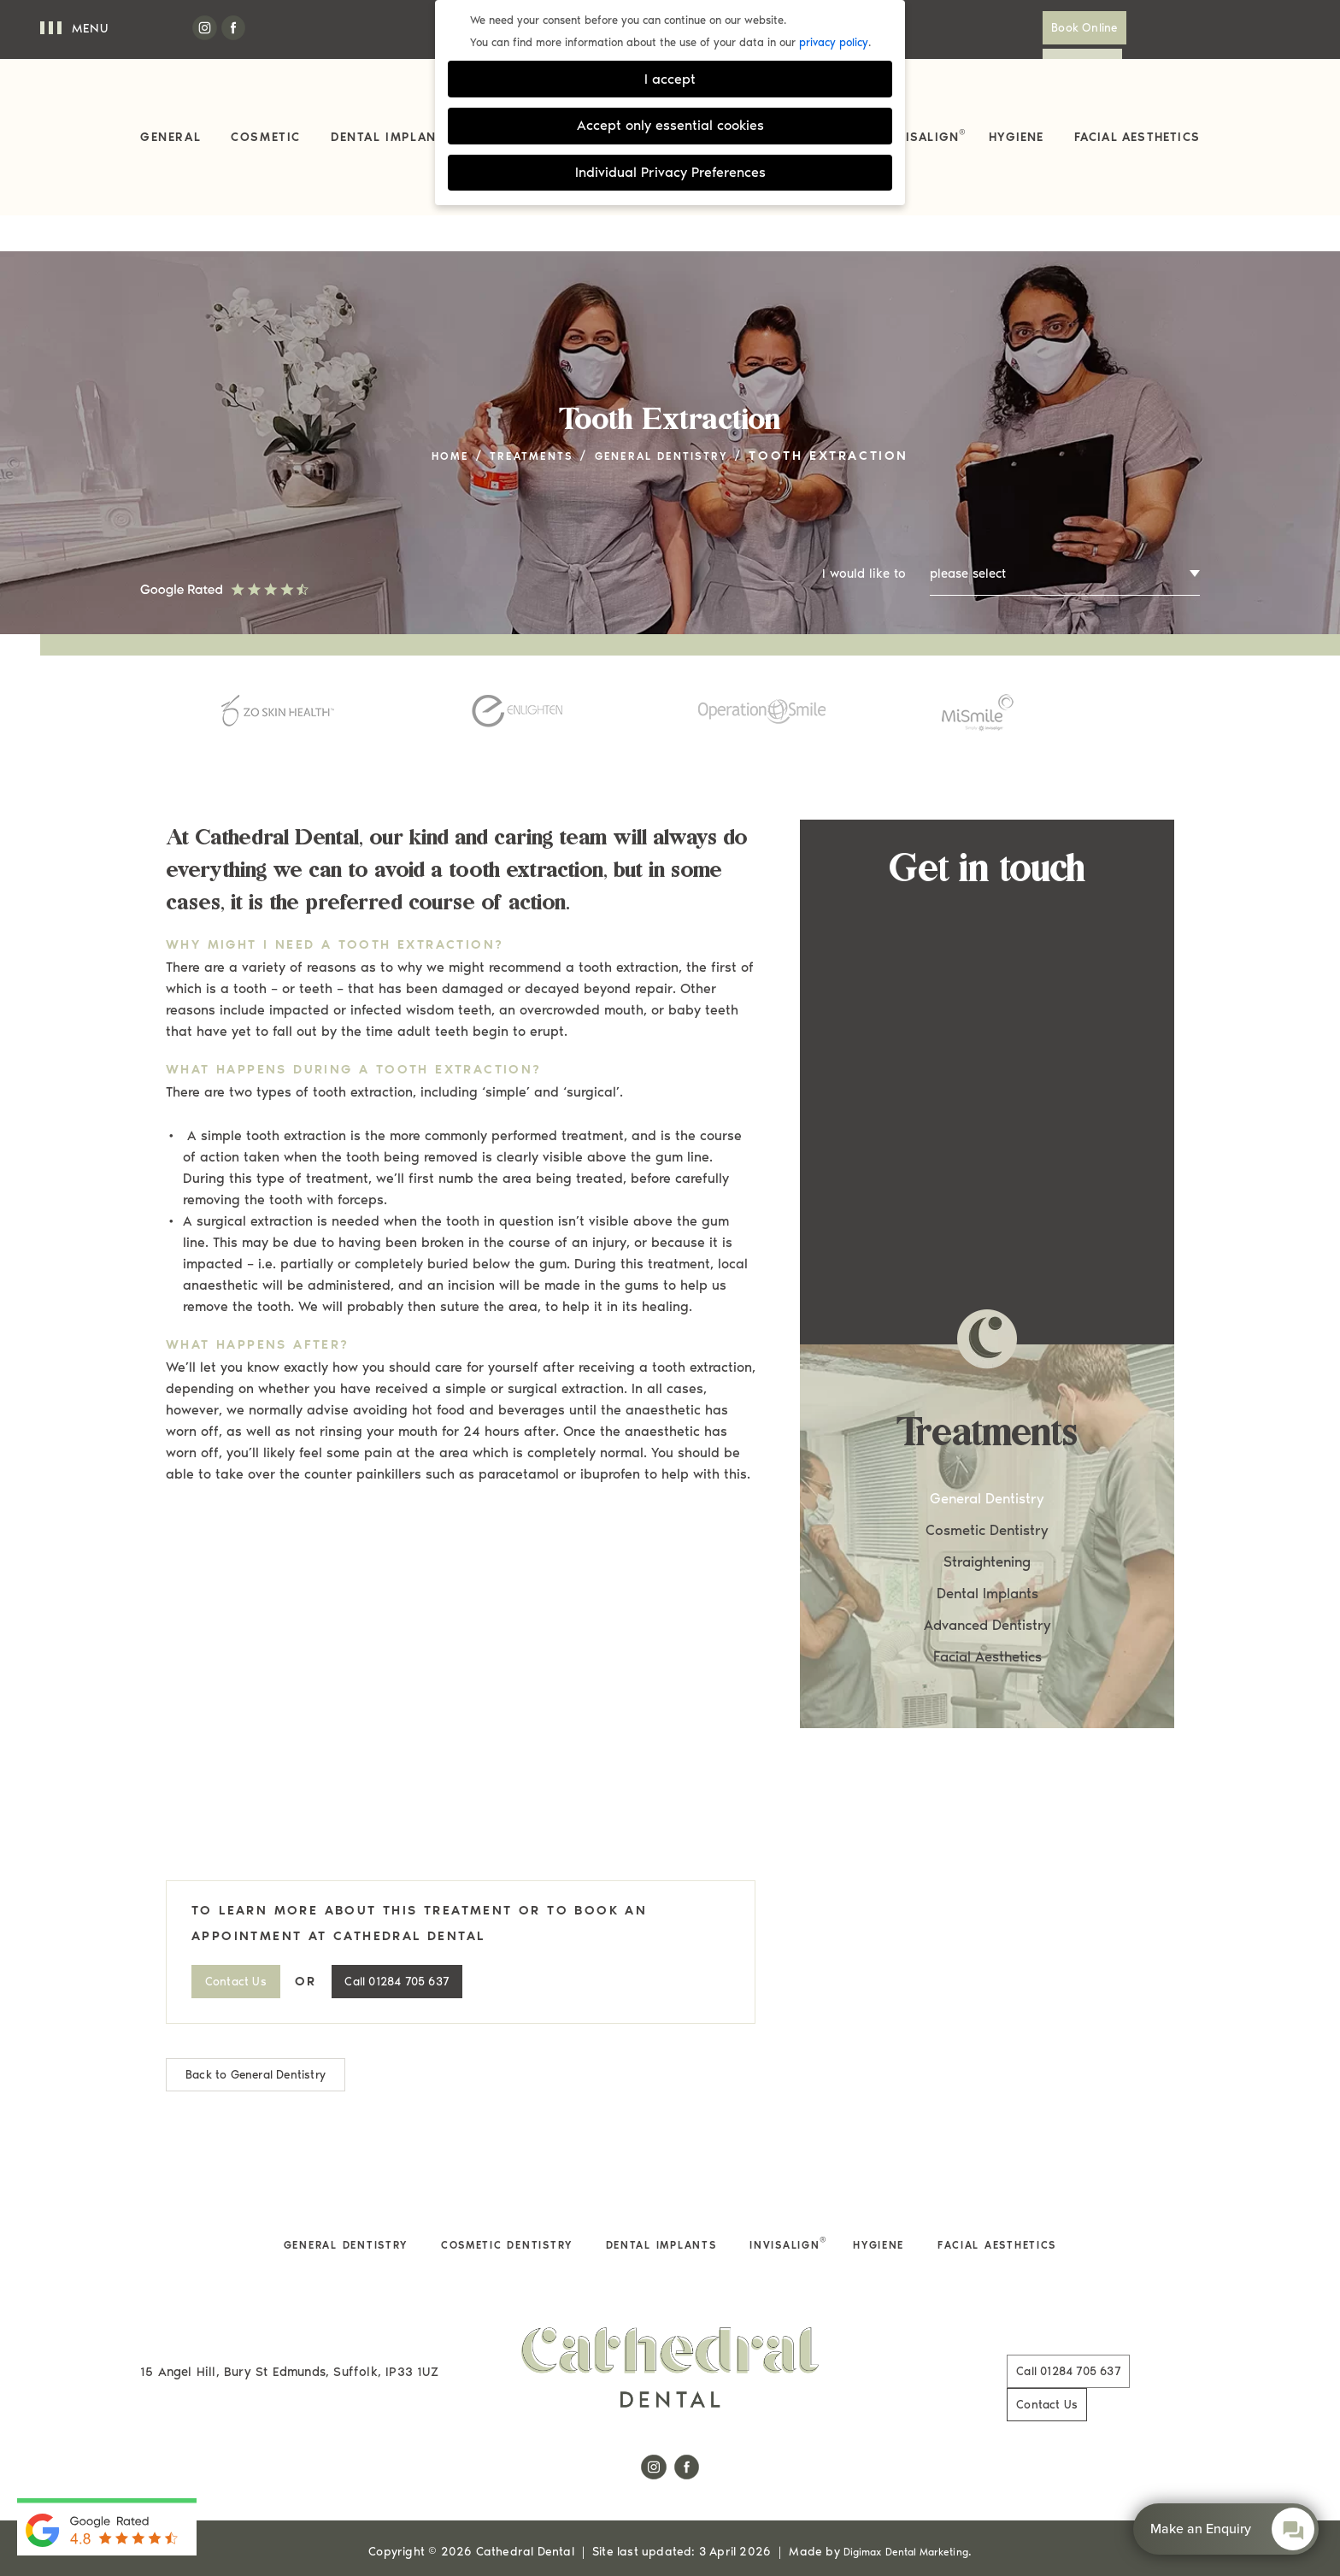 Image resolution: width=1340 pixels, height=2576 pixels. What do you see at coordinates (356, 2511) in the screenshot?
I see `Privacy & Cookie Policy` at bounding box center [356, 2511].